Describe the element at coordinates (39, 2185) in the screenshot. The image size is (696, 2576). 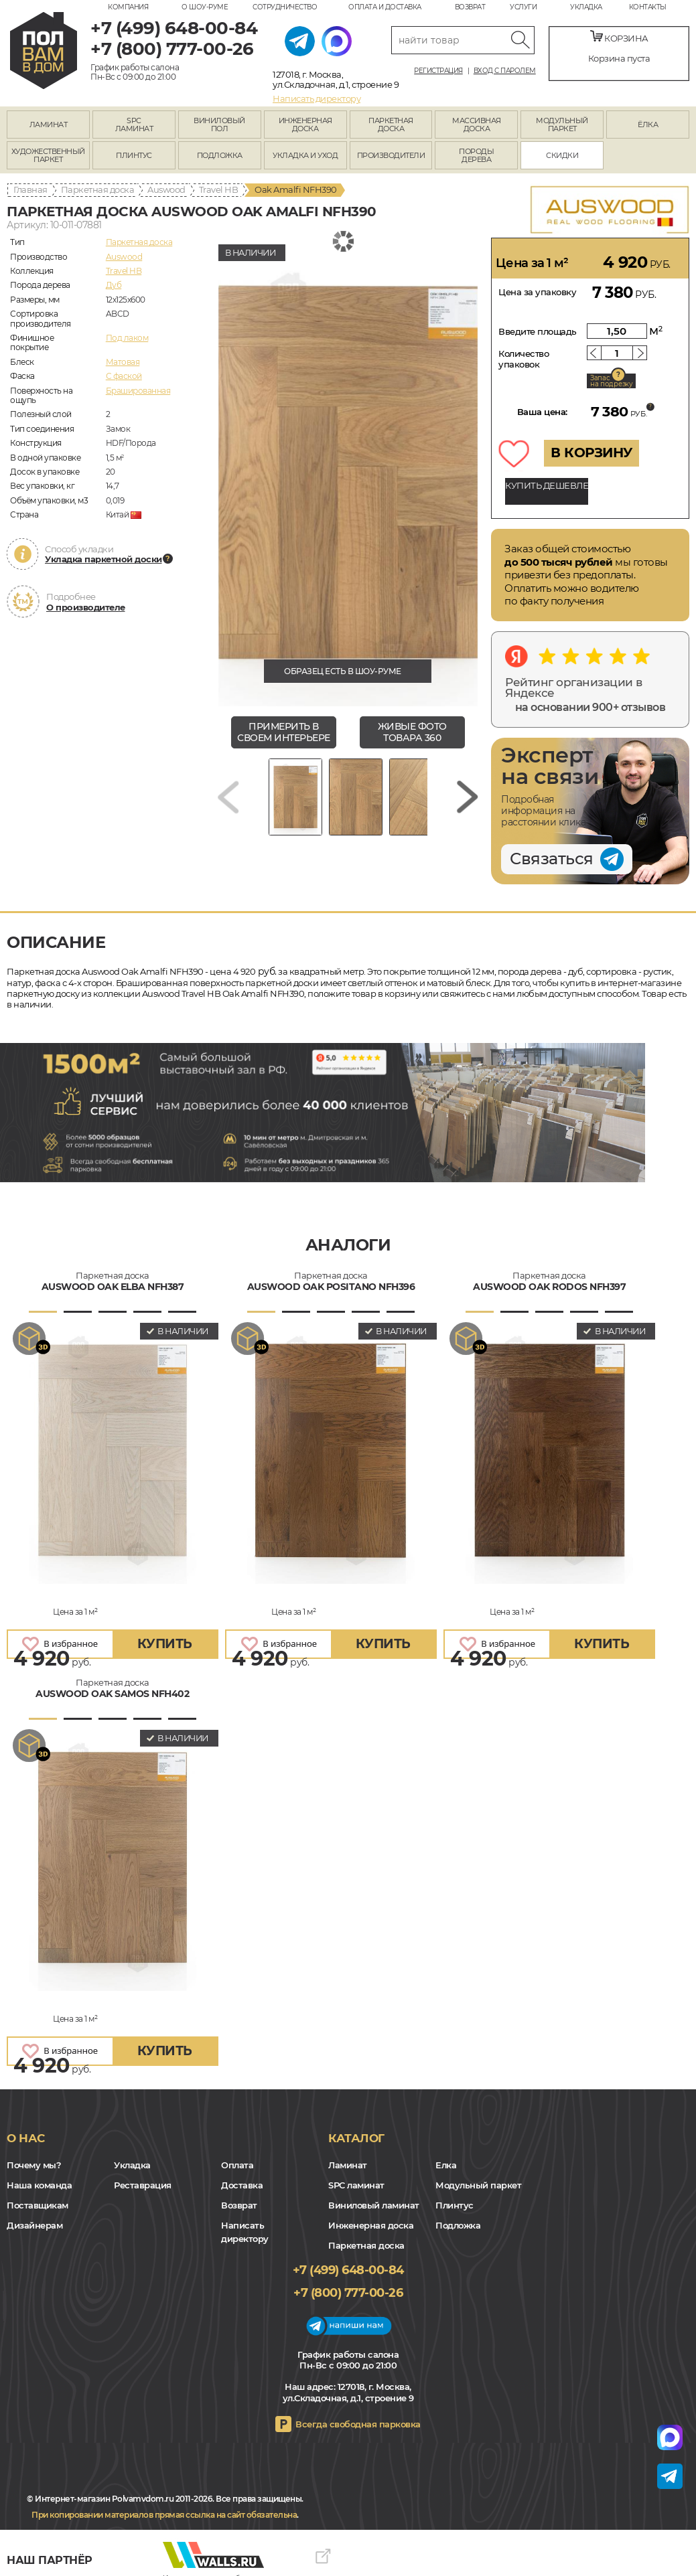
I see `Наша команда` at that location.